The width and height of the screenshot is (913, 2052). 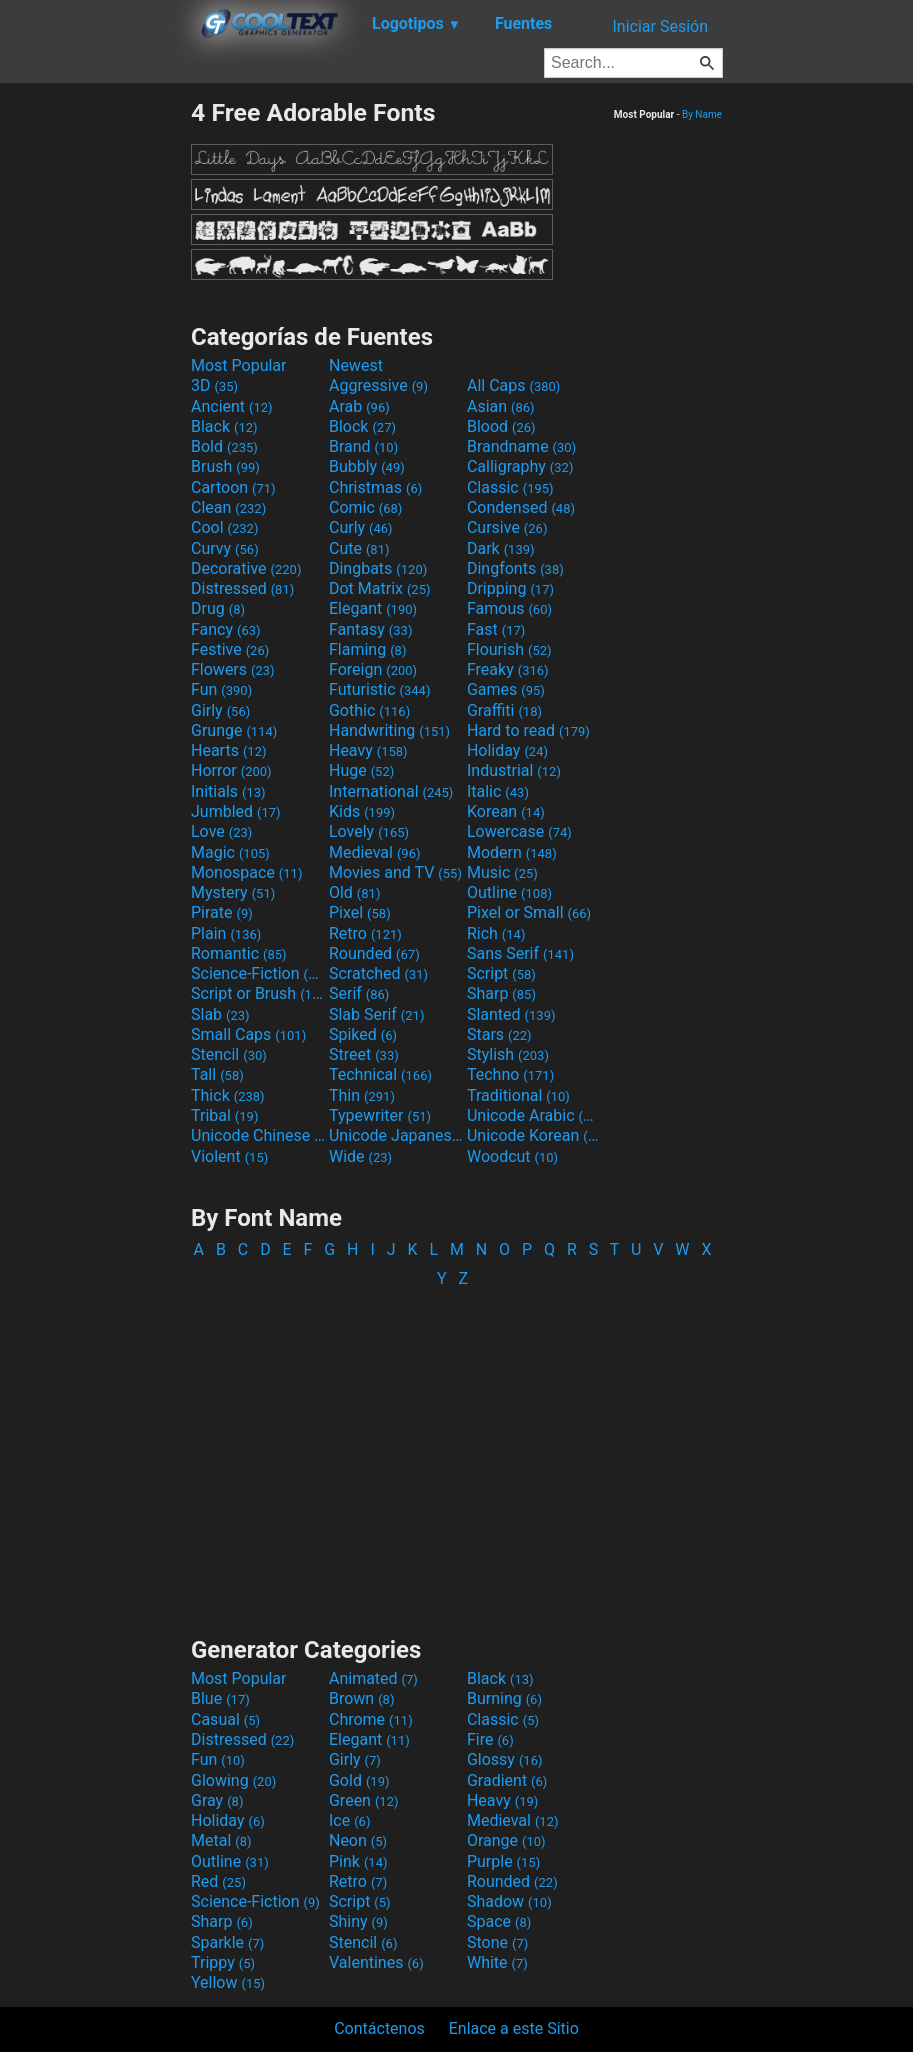 I want to click on Stone, so click(x=497, y=1942).